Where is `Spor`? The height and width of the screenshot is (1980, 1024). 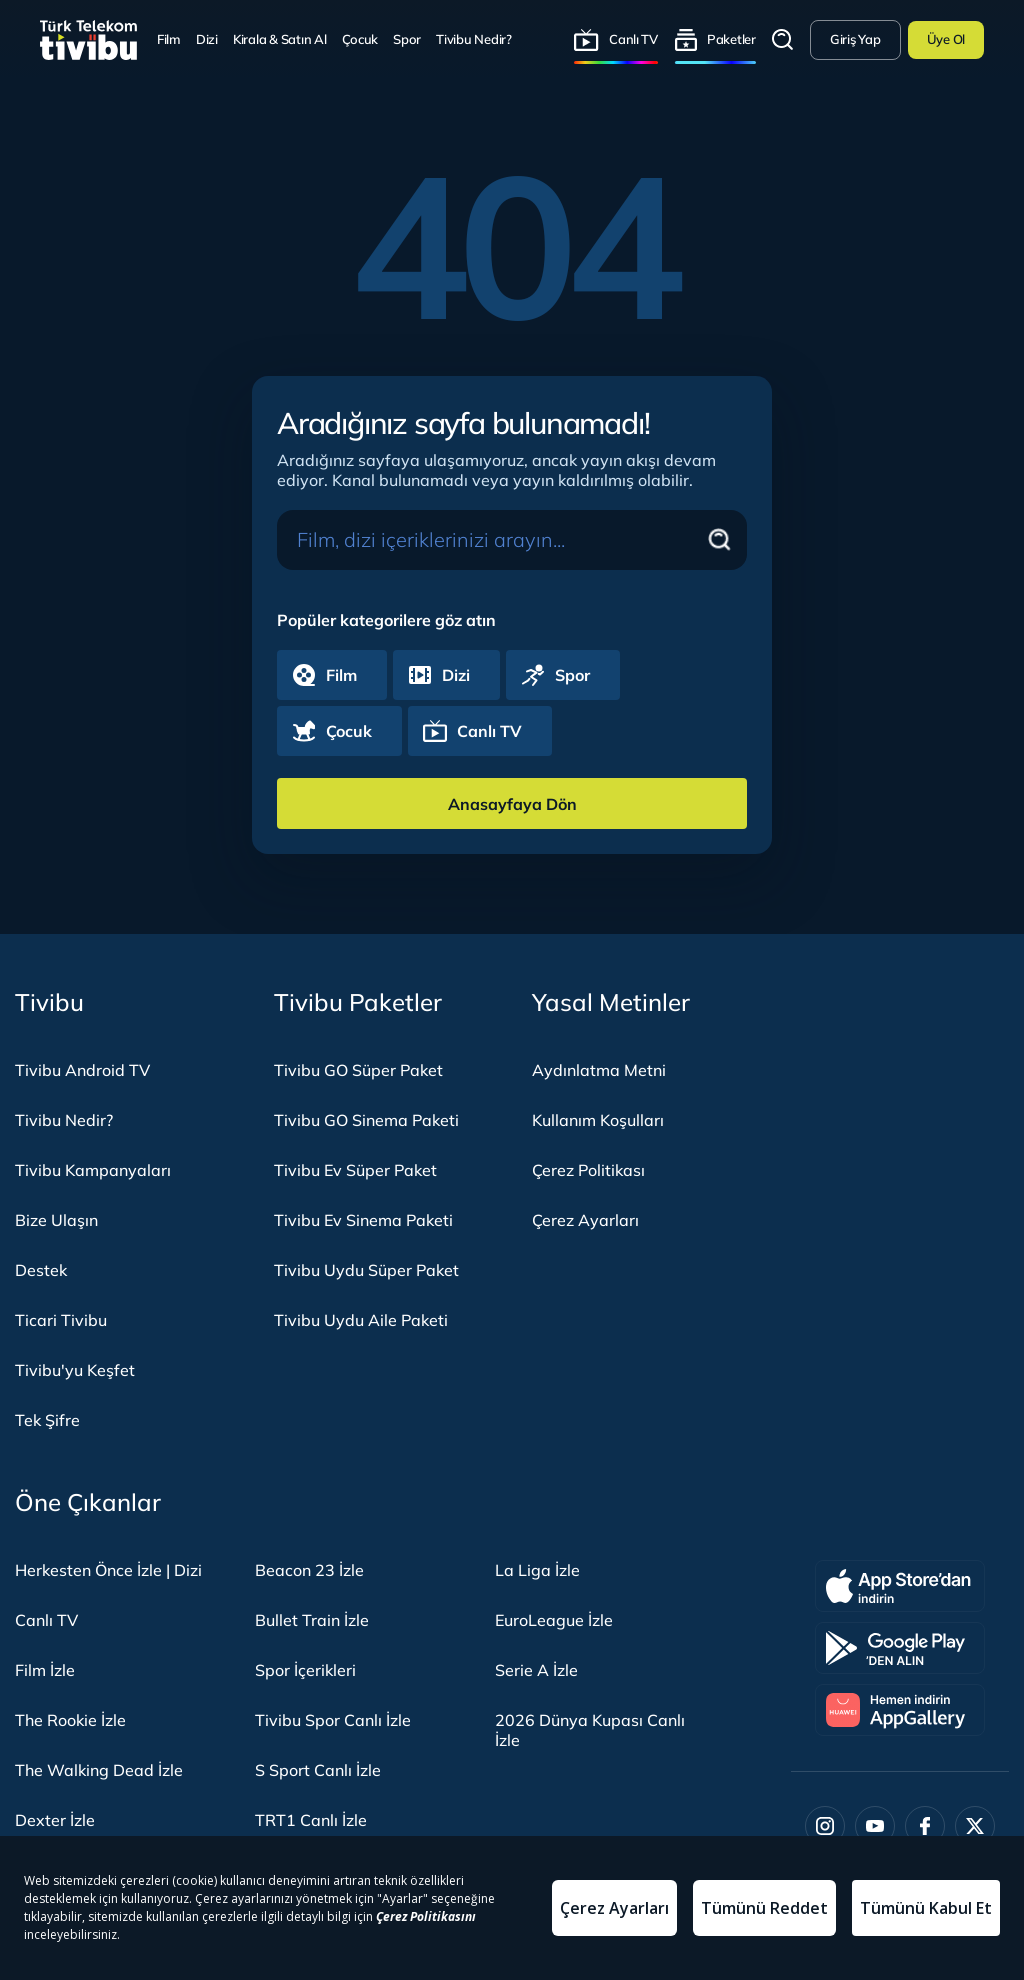
Spor is located at coordinates (407, 39).